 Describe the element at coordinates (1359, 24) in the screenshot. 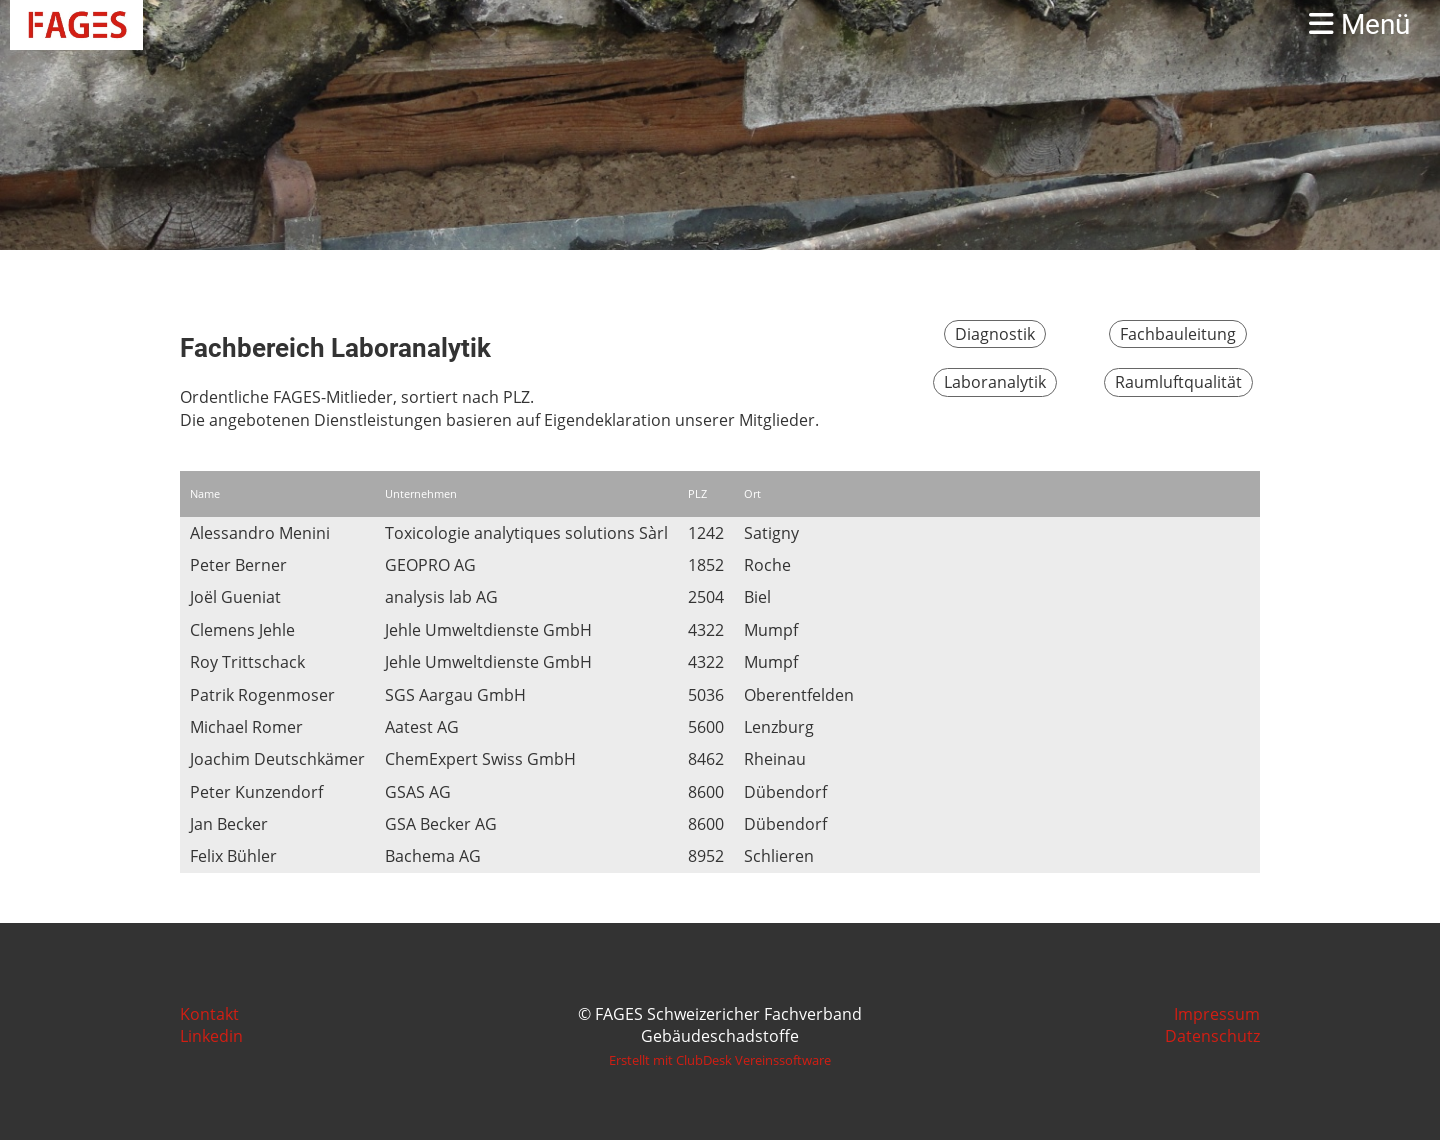

I see `Menü` at that location.